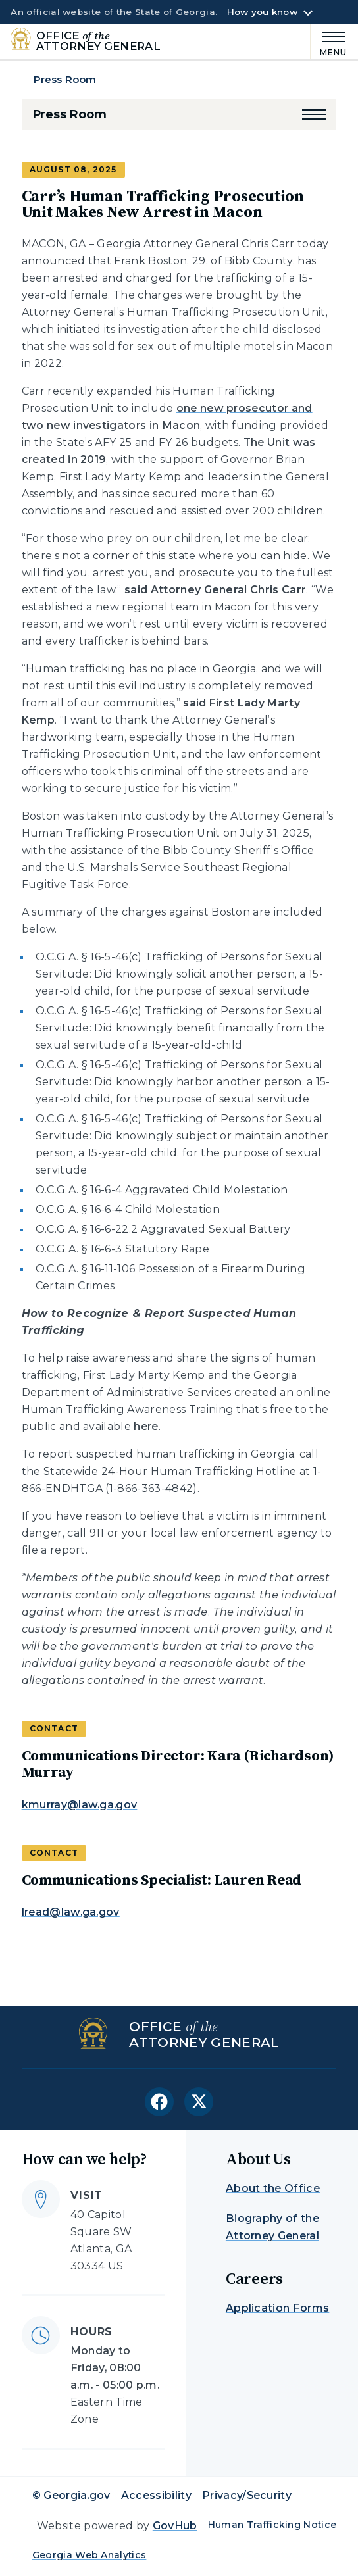 The image size is (358, 2576). What do you see at coordinates (277, 2308) in the screenshot?
I see `Application Forms` at bounding box center [277, 2308].